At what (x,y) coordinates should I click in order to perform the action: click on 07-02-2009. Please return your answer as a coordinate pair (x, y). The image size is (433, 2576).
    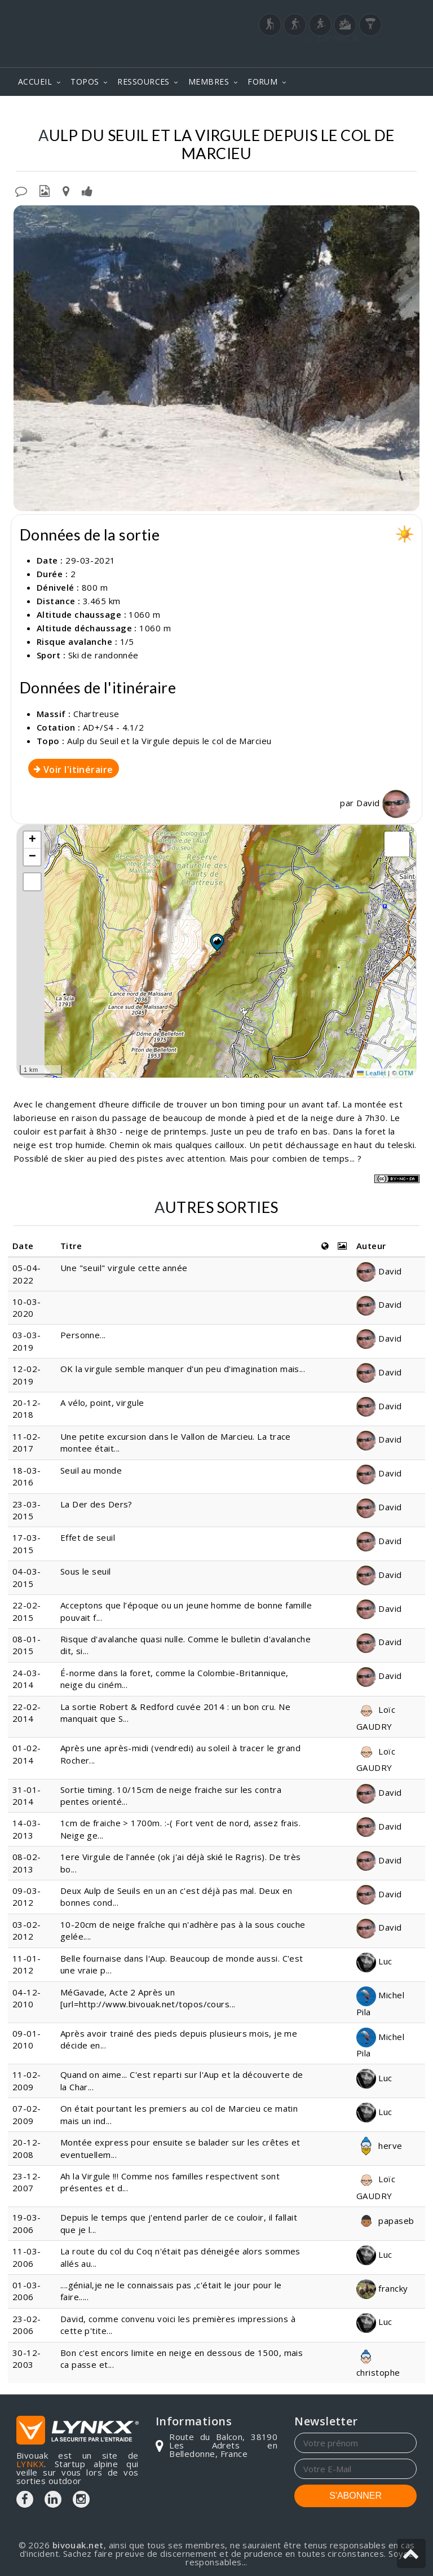
    Looking at the image, I should click on (26, 2114).